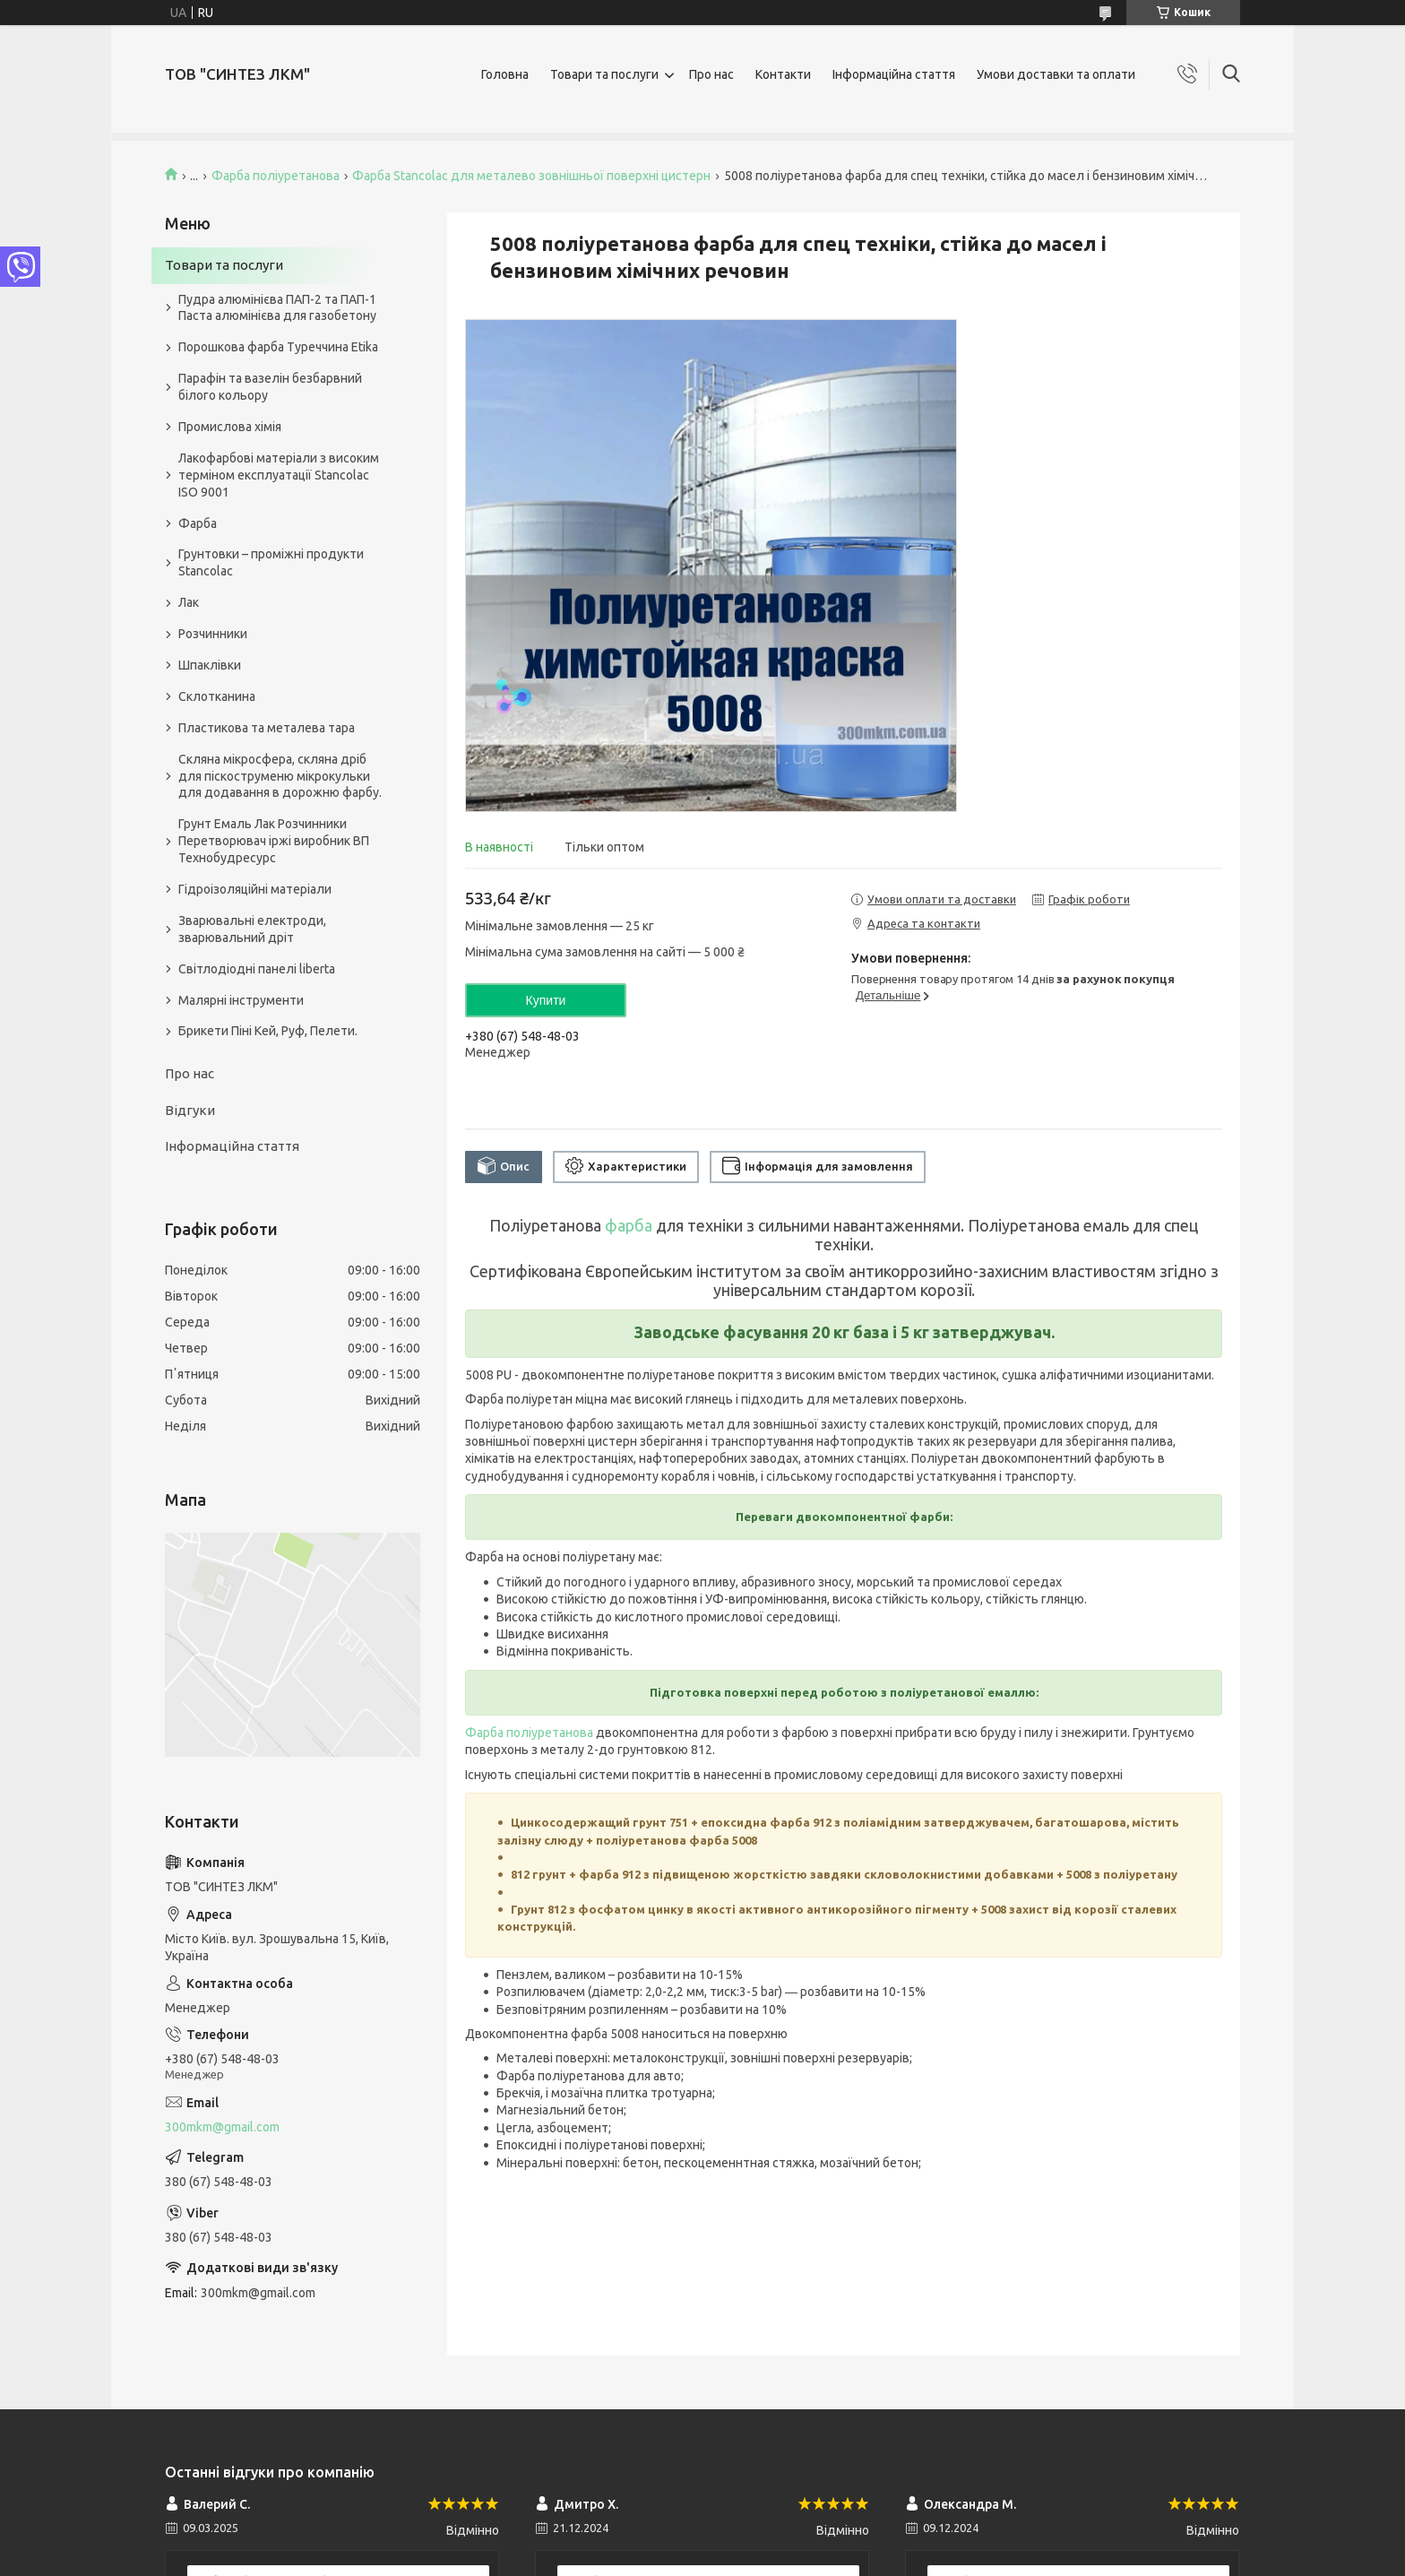  What do you see at coordinates (277, 308) in the screenshot?
I see `Пудра алюмінієва ПАП-2 та ПАП-1 Паста алюмінієва для газобетону` at bounding box center [277, 308].